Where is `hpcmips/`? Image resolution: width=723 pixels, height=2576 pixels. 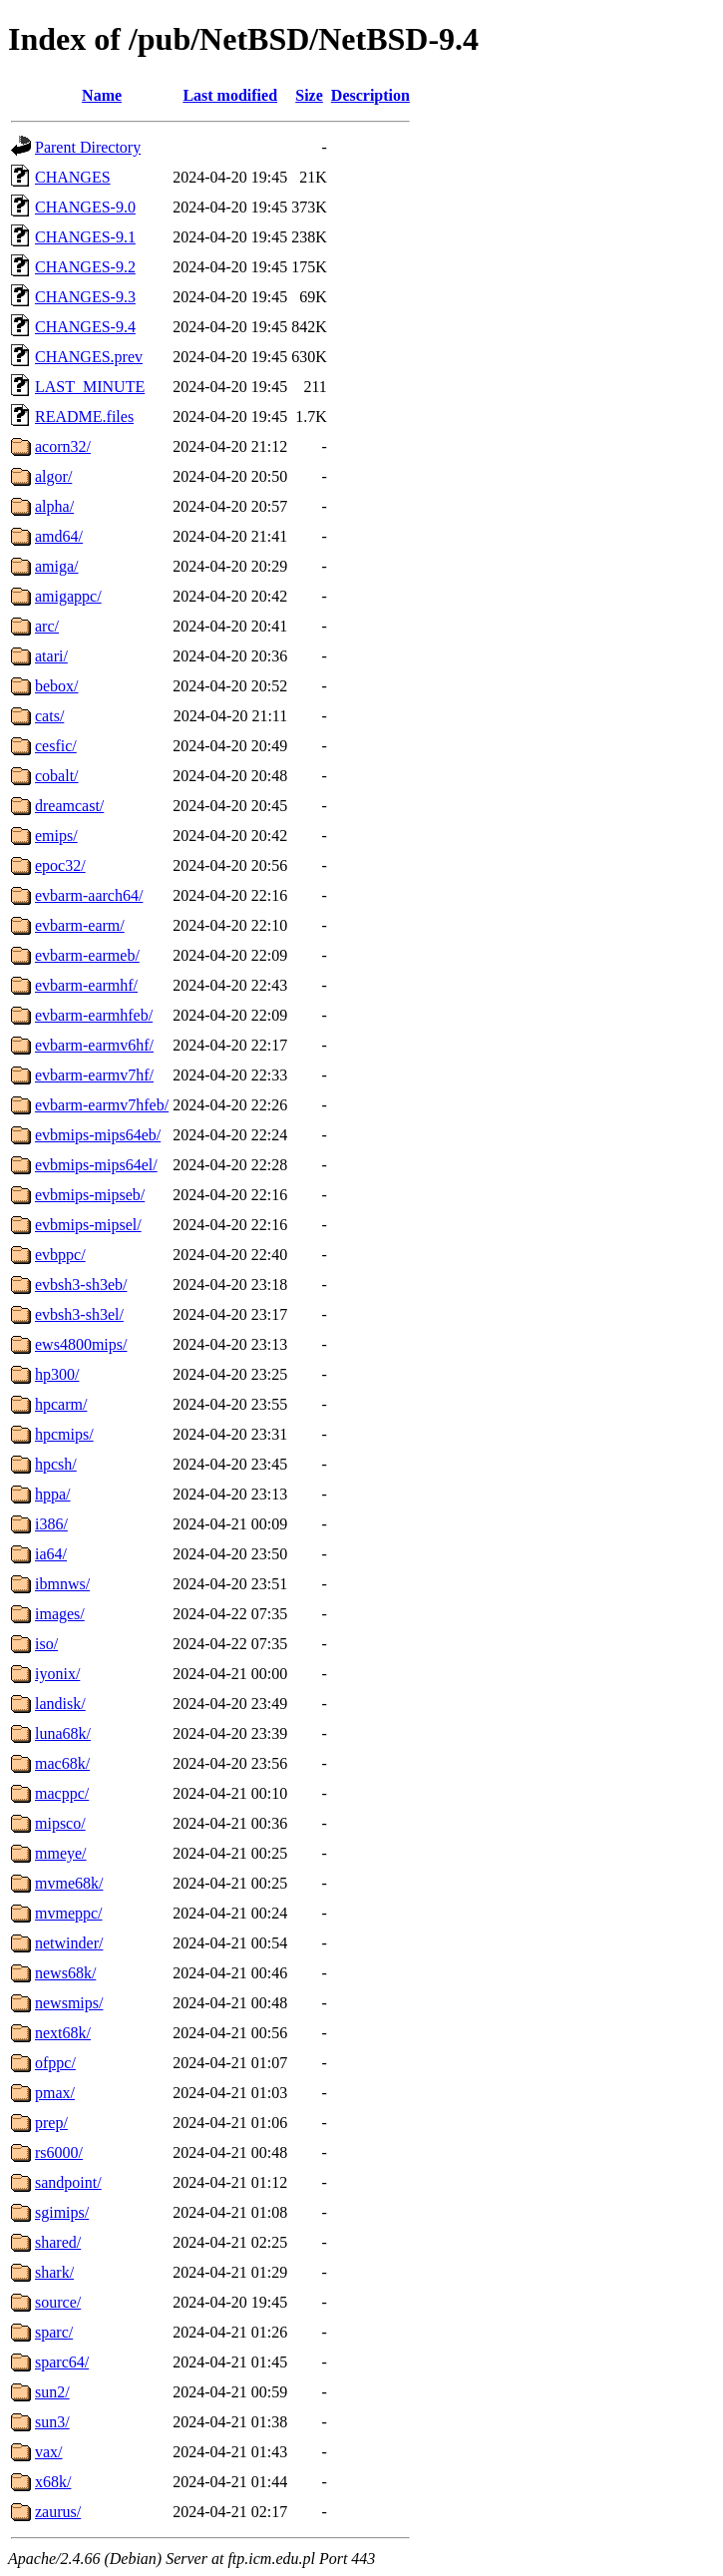
hpcmips/ is located at coordinates (64, 1434).